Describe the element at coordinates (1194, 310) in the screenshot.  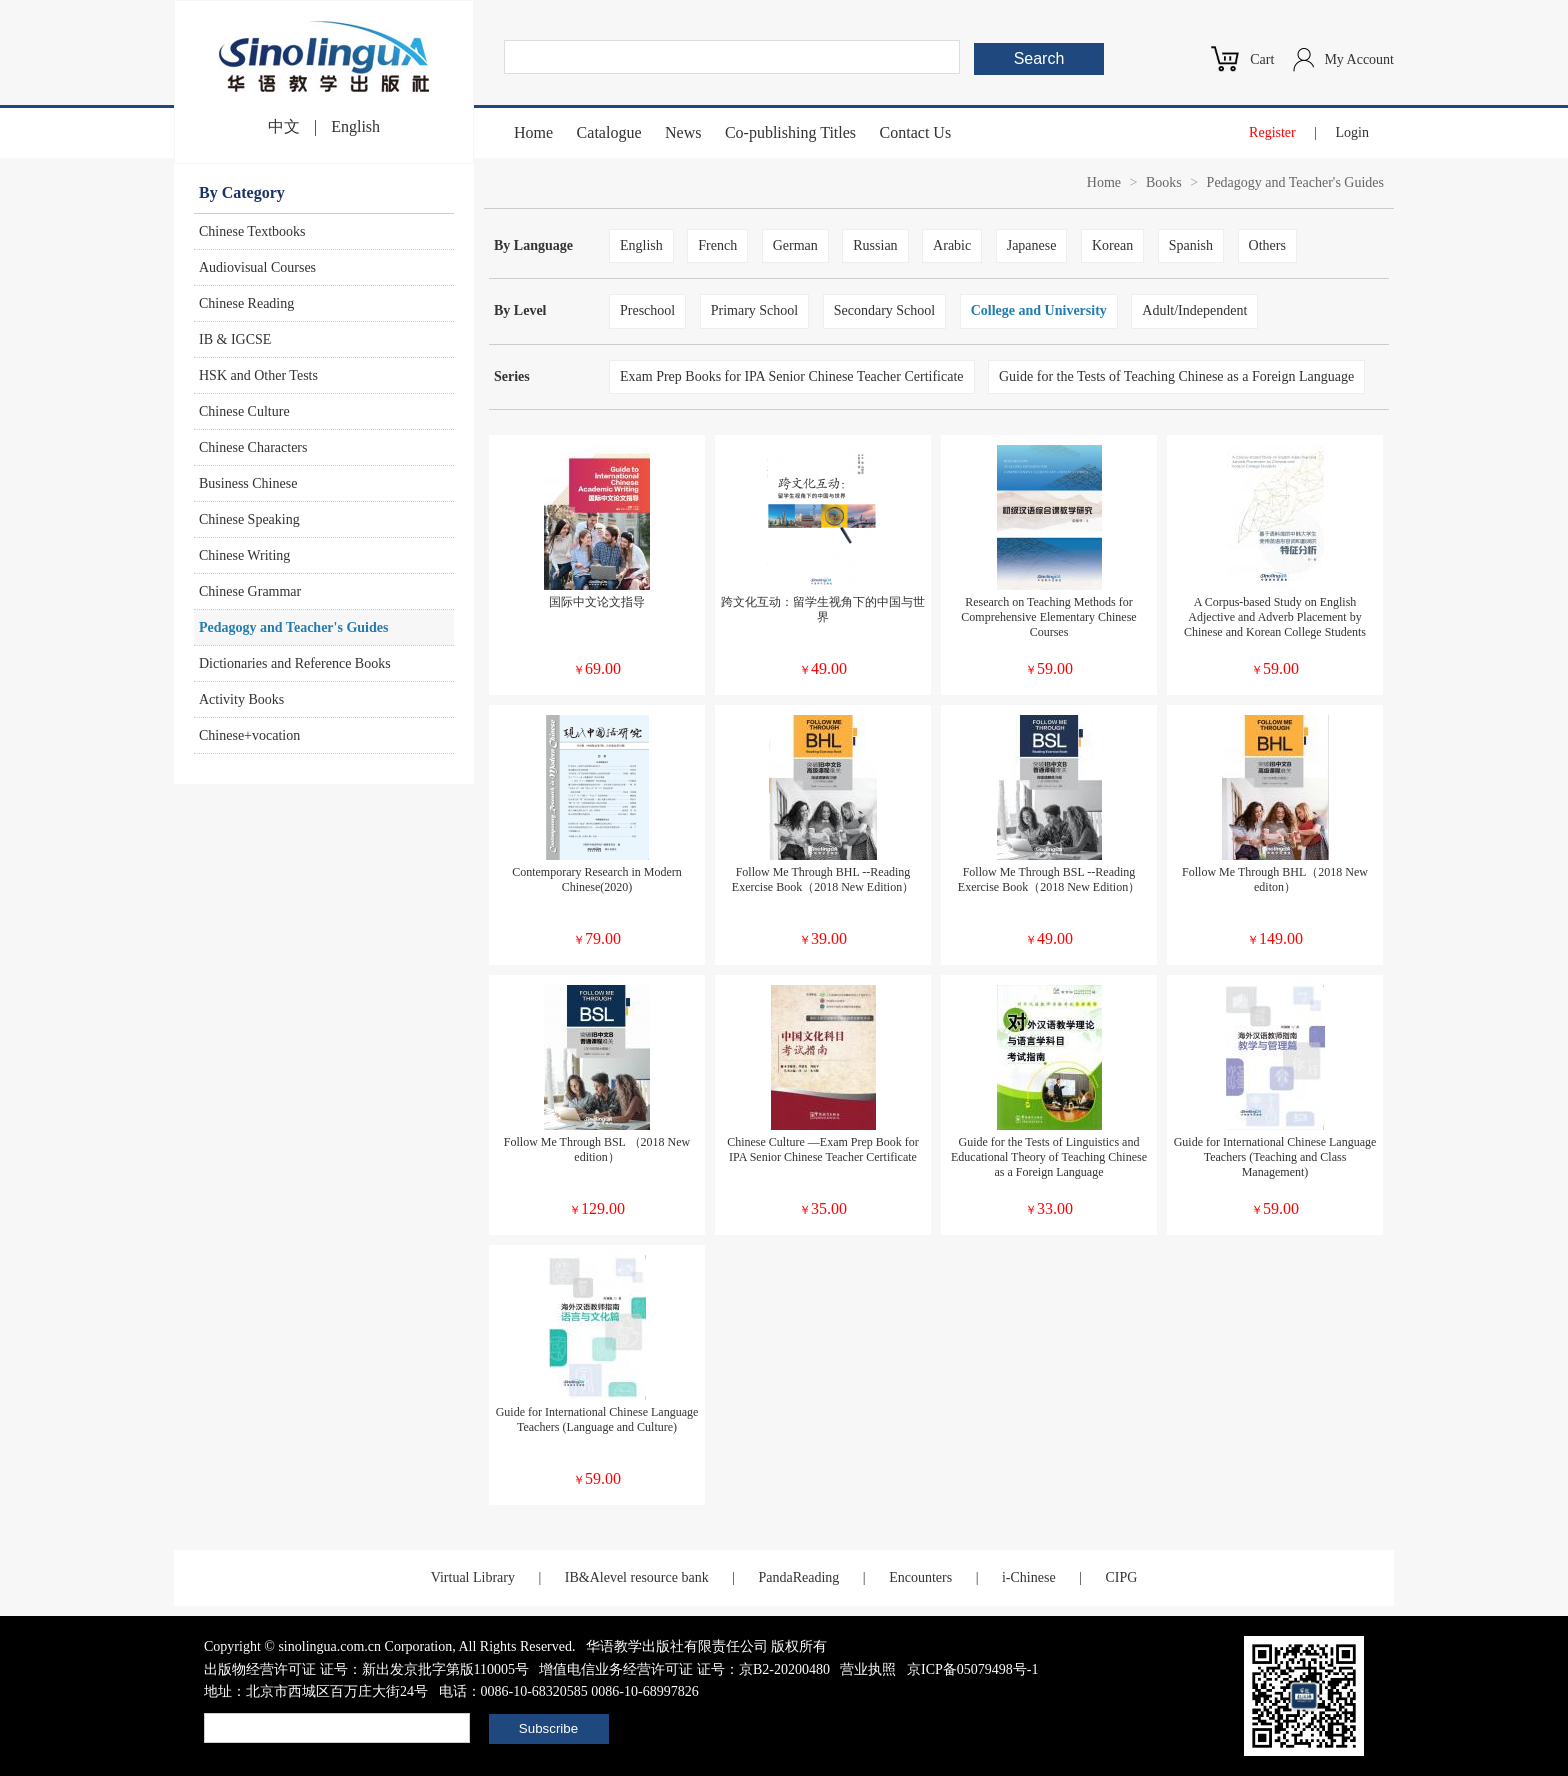
I see `Adult/Independent` at that location.